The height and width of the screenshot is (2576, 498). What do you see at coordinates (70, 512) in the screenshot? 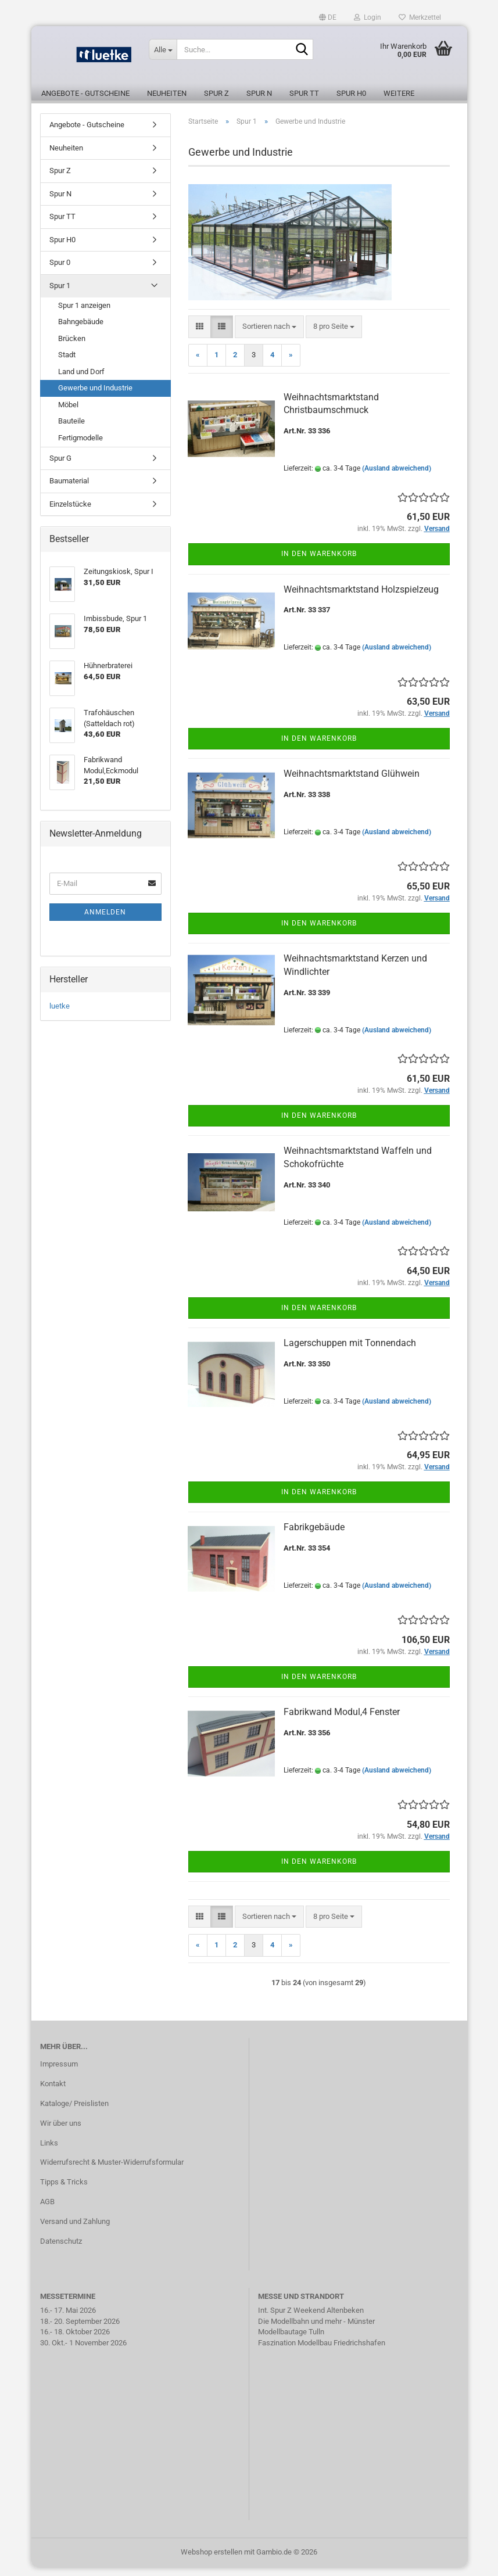
I see `Einzelstücke` at bounding box center [70, 512].